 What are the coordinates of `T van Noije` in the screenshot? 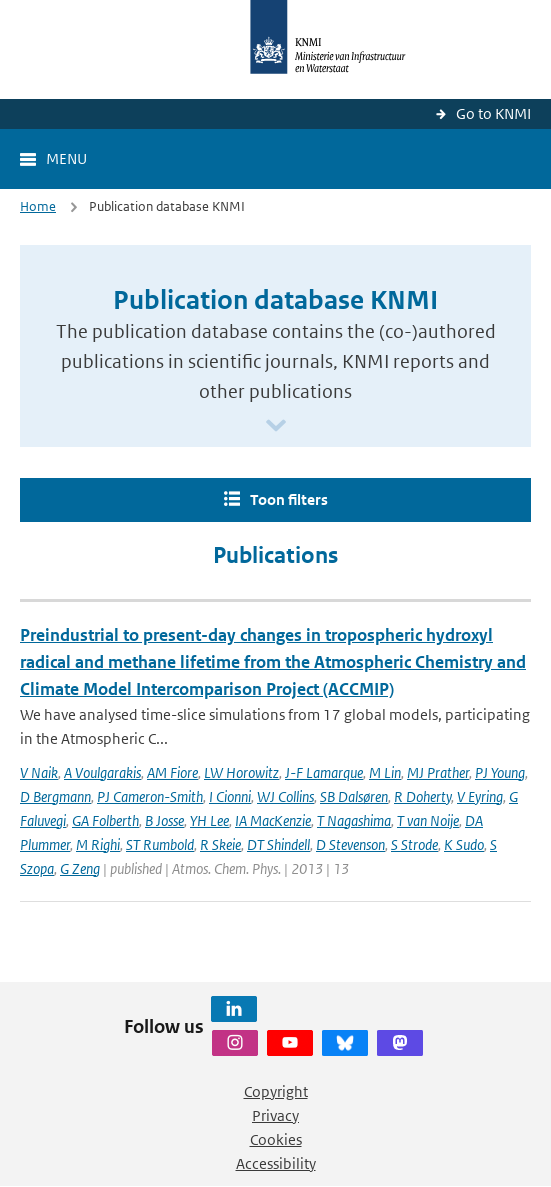 It's located at (428, 820).